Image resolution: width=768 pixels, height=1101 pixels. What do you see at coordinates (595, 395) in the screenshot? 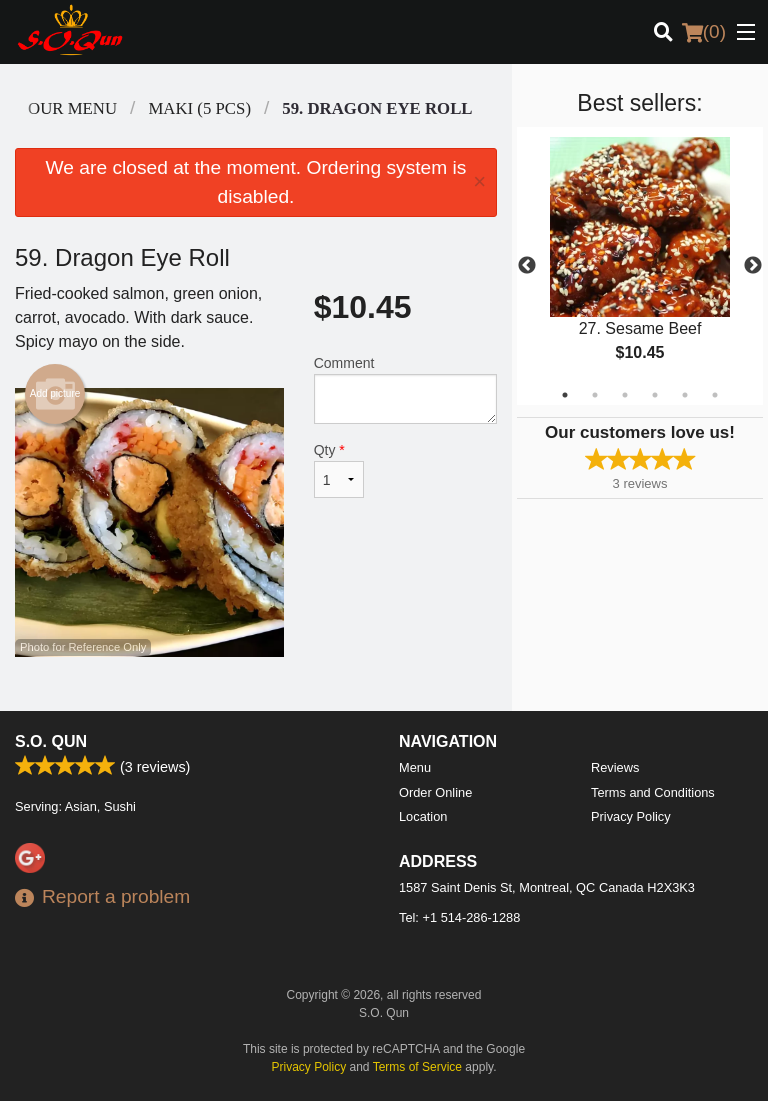
I see `2 [tab]` at bounding box center [595, 395].